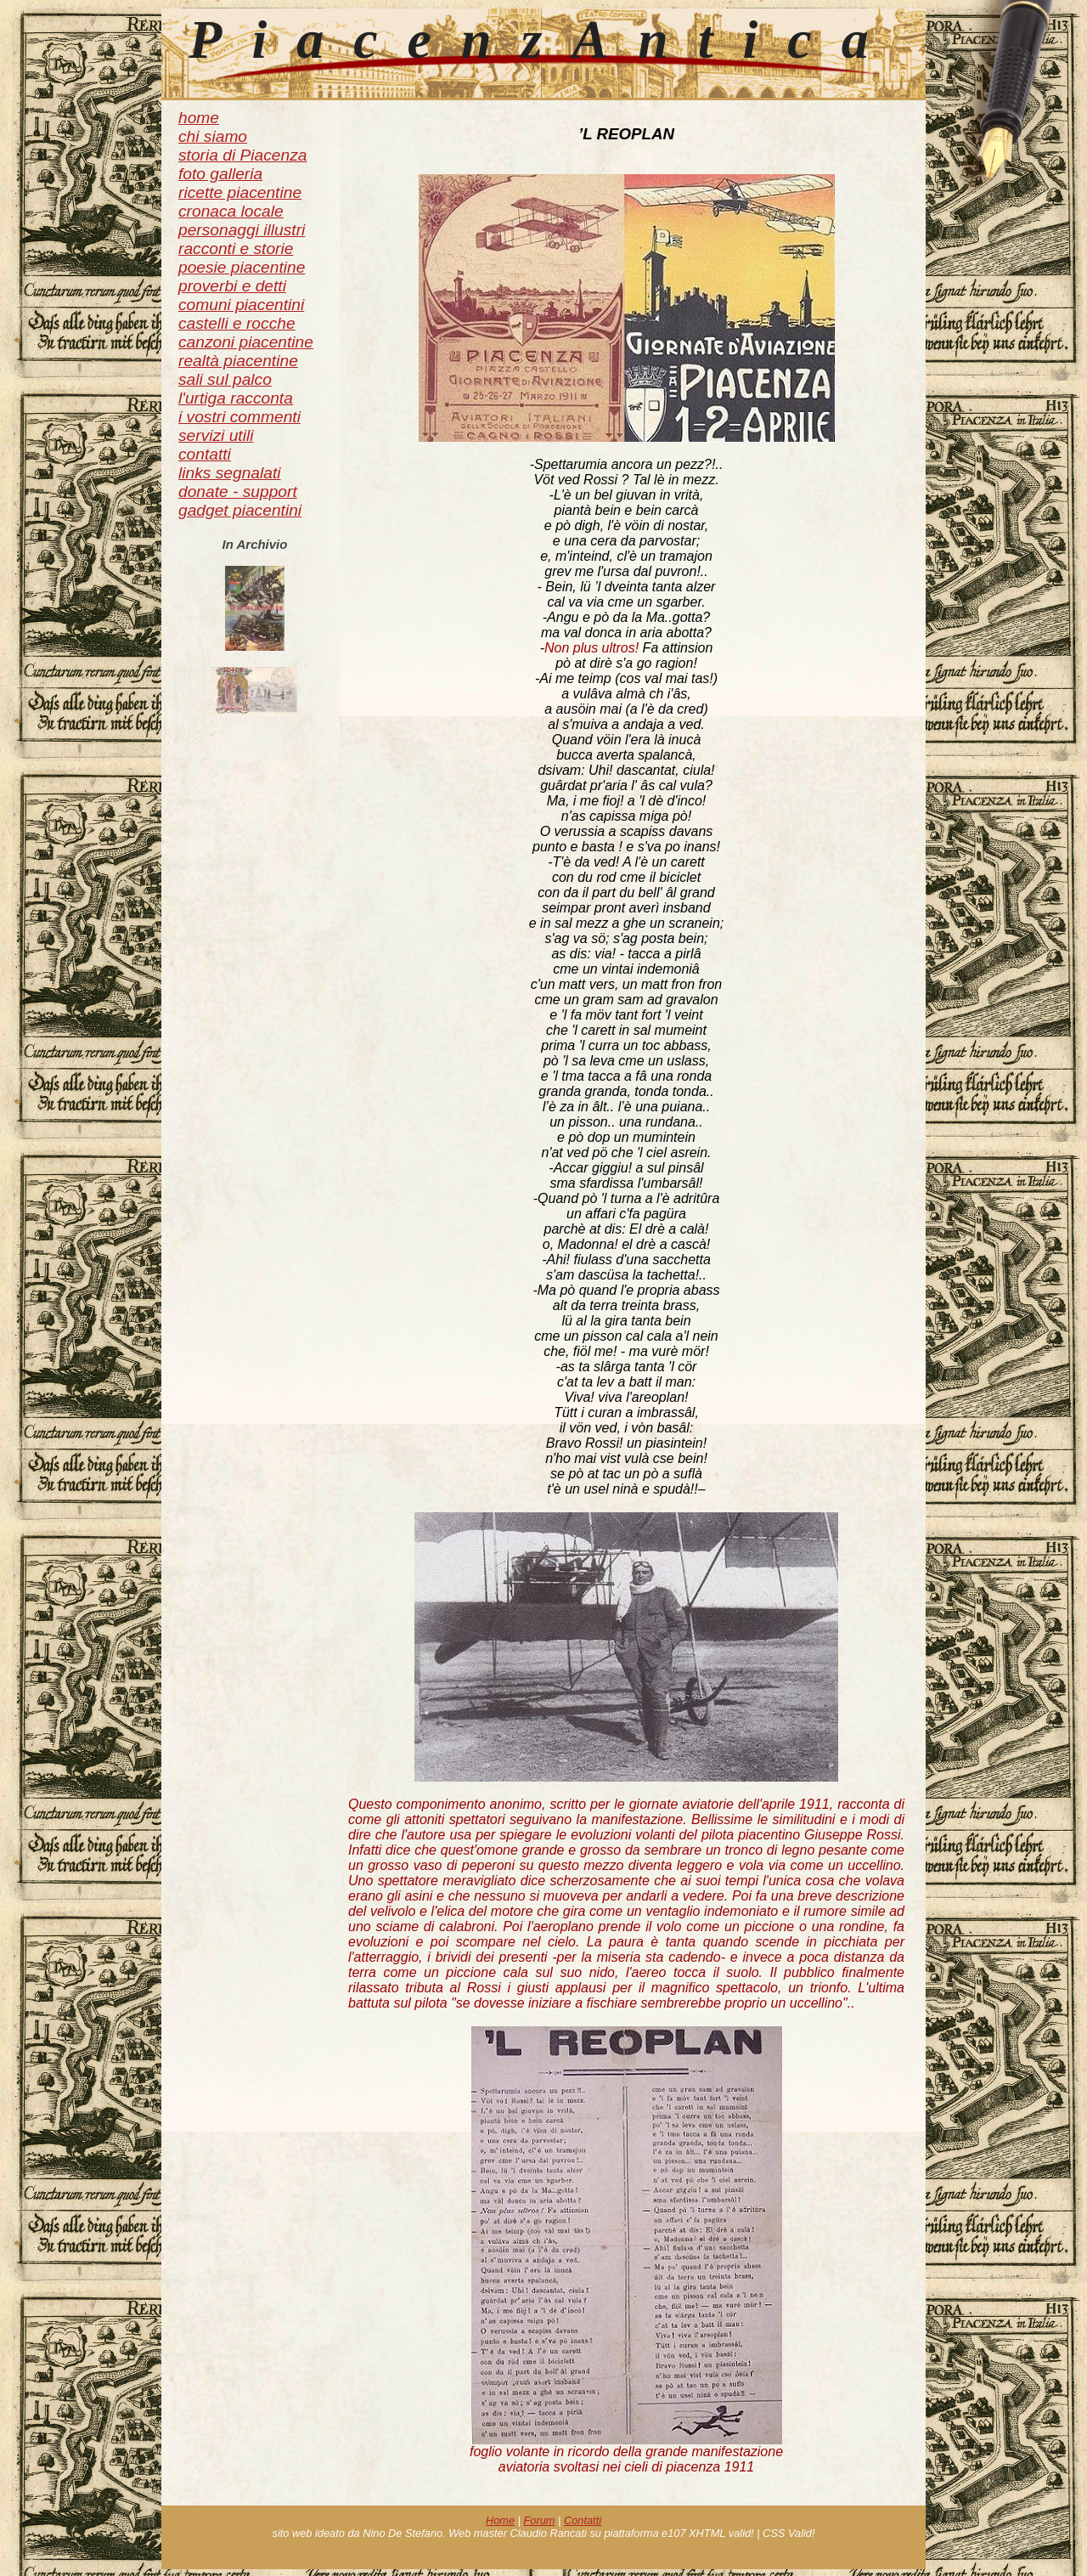 The height and width of the screenshot is (2576, 1087). Describe the element at coordinates (582, 2520) in the screenshot. I see `Contatti` at that location.